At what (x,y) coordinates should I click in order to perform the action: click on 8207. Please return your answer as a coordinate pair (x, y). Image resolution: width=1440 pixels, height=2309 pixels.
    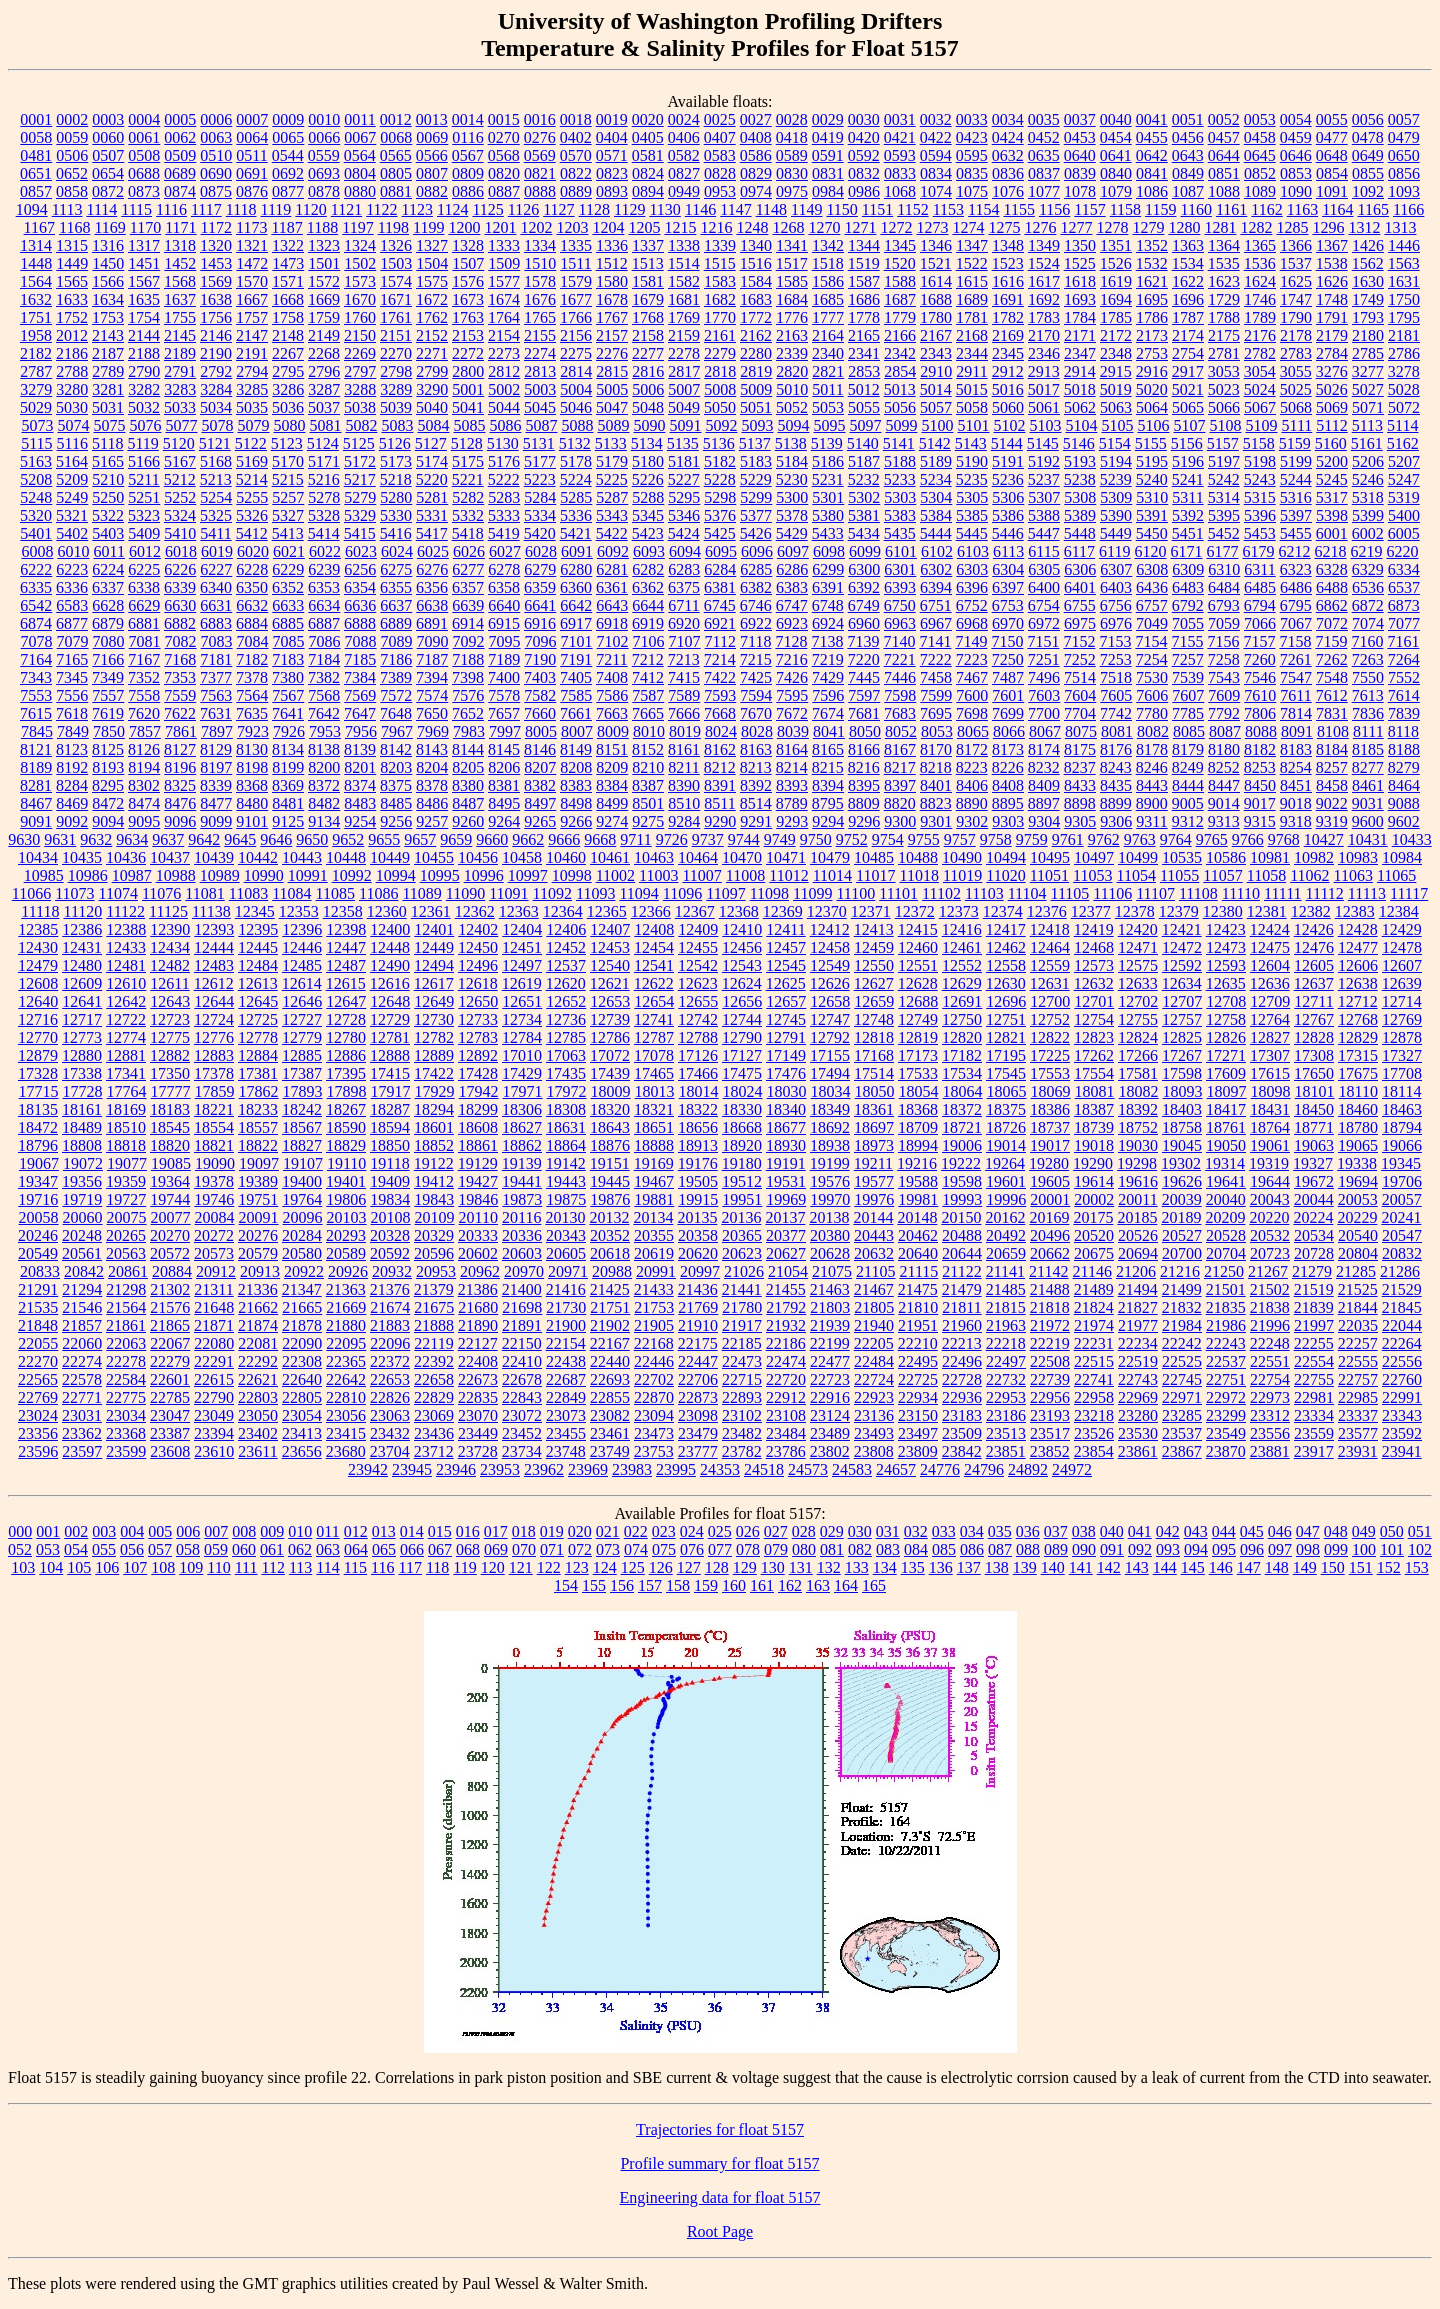
    Looking at the image, I should click on (540, 767).